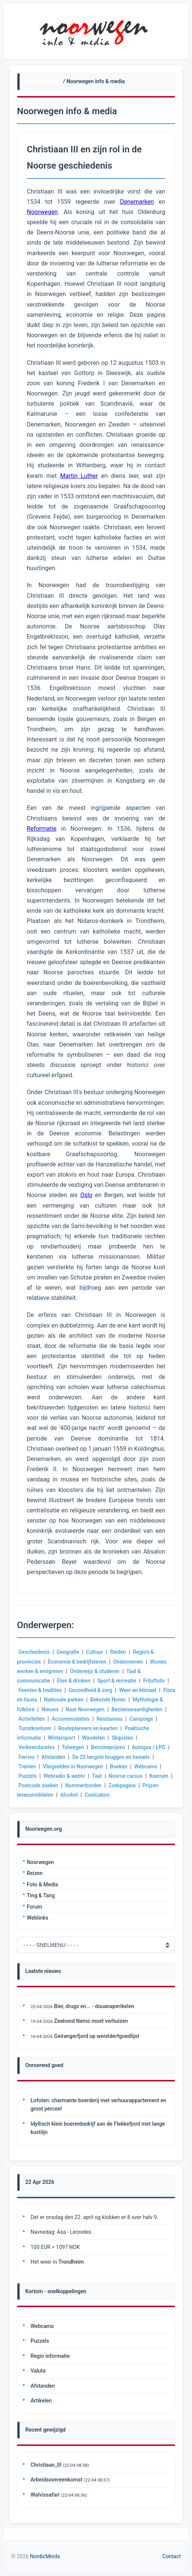 The image size is (192, 2576). I want to click on Regio informatie, so click(50, 2356).